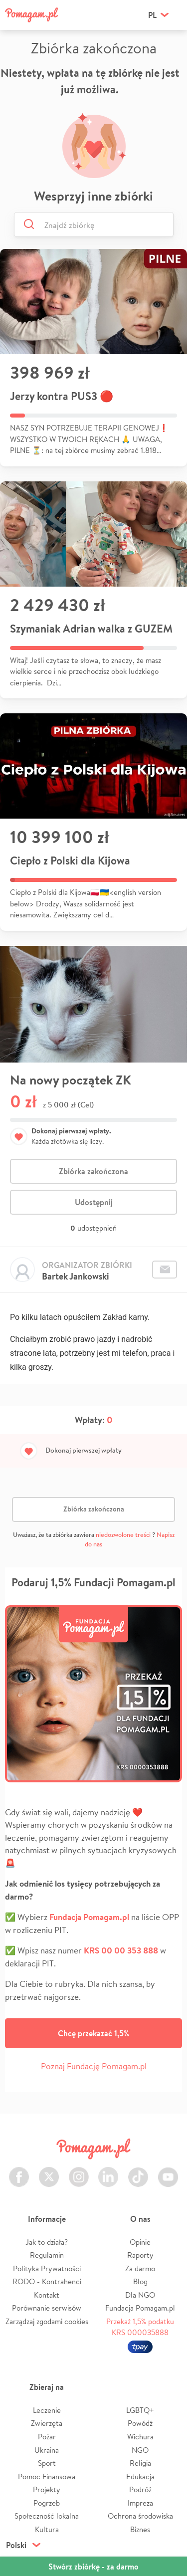 The image size is (187, 2576). Describe the element at coordinates (46, 2321) in the screenshot. I see `Zarządzaj zgodami cookies` at that location.